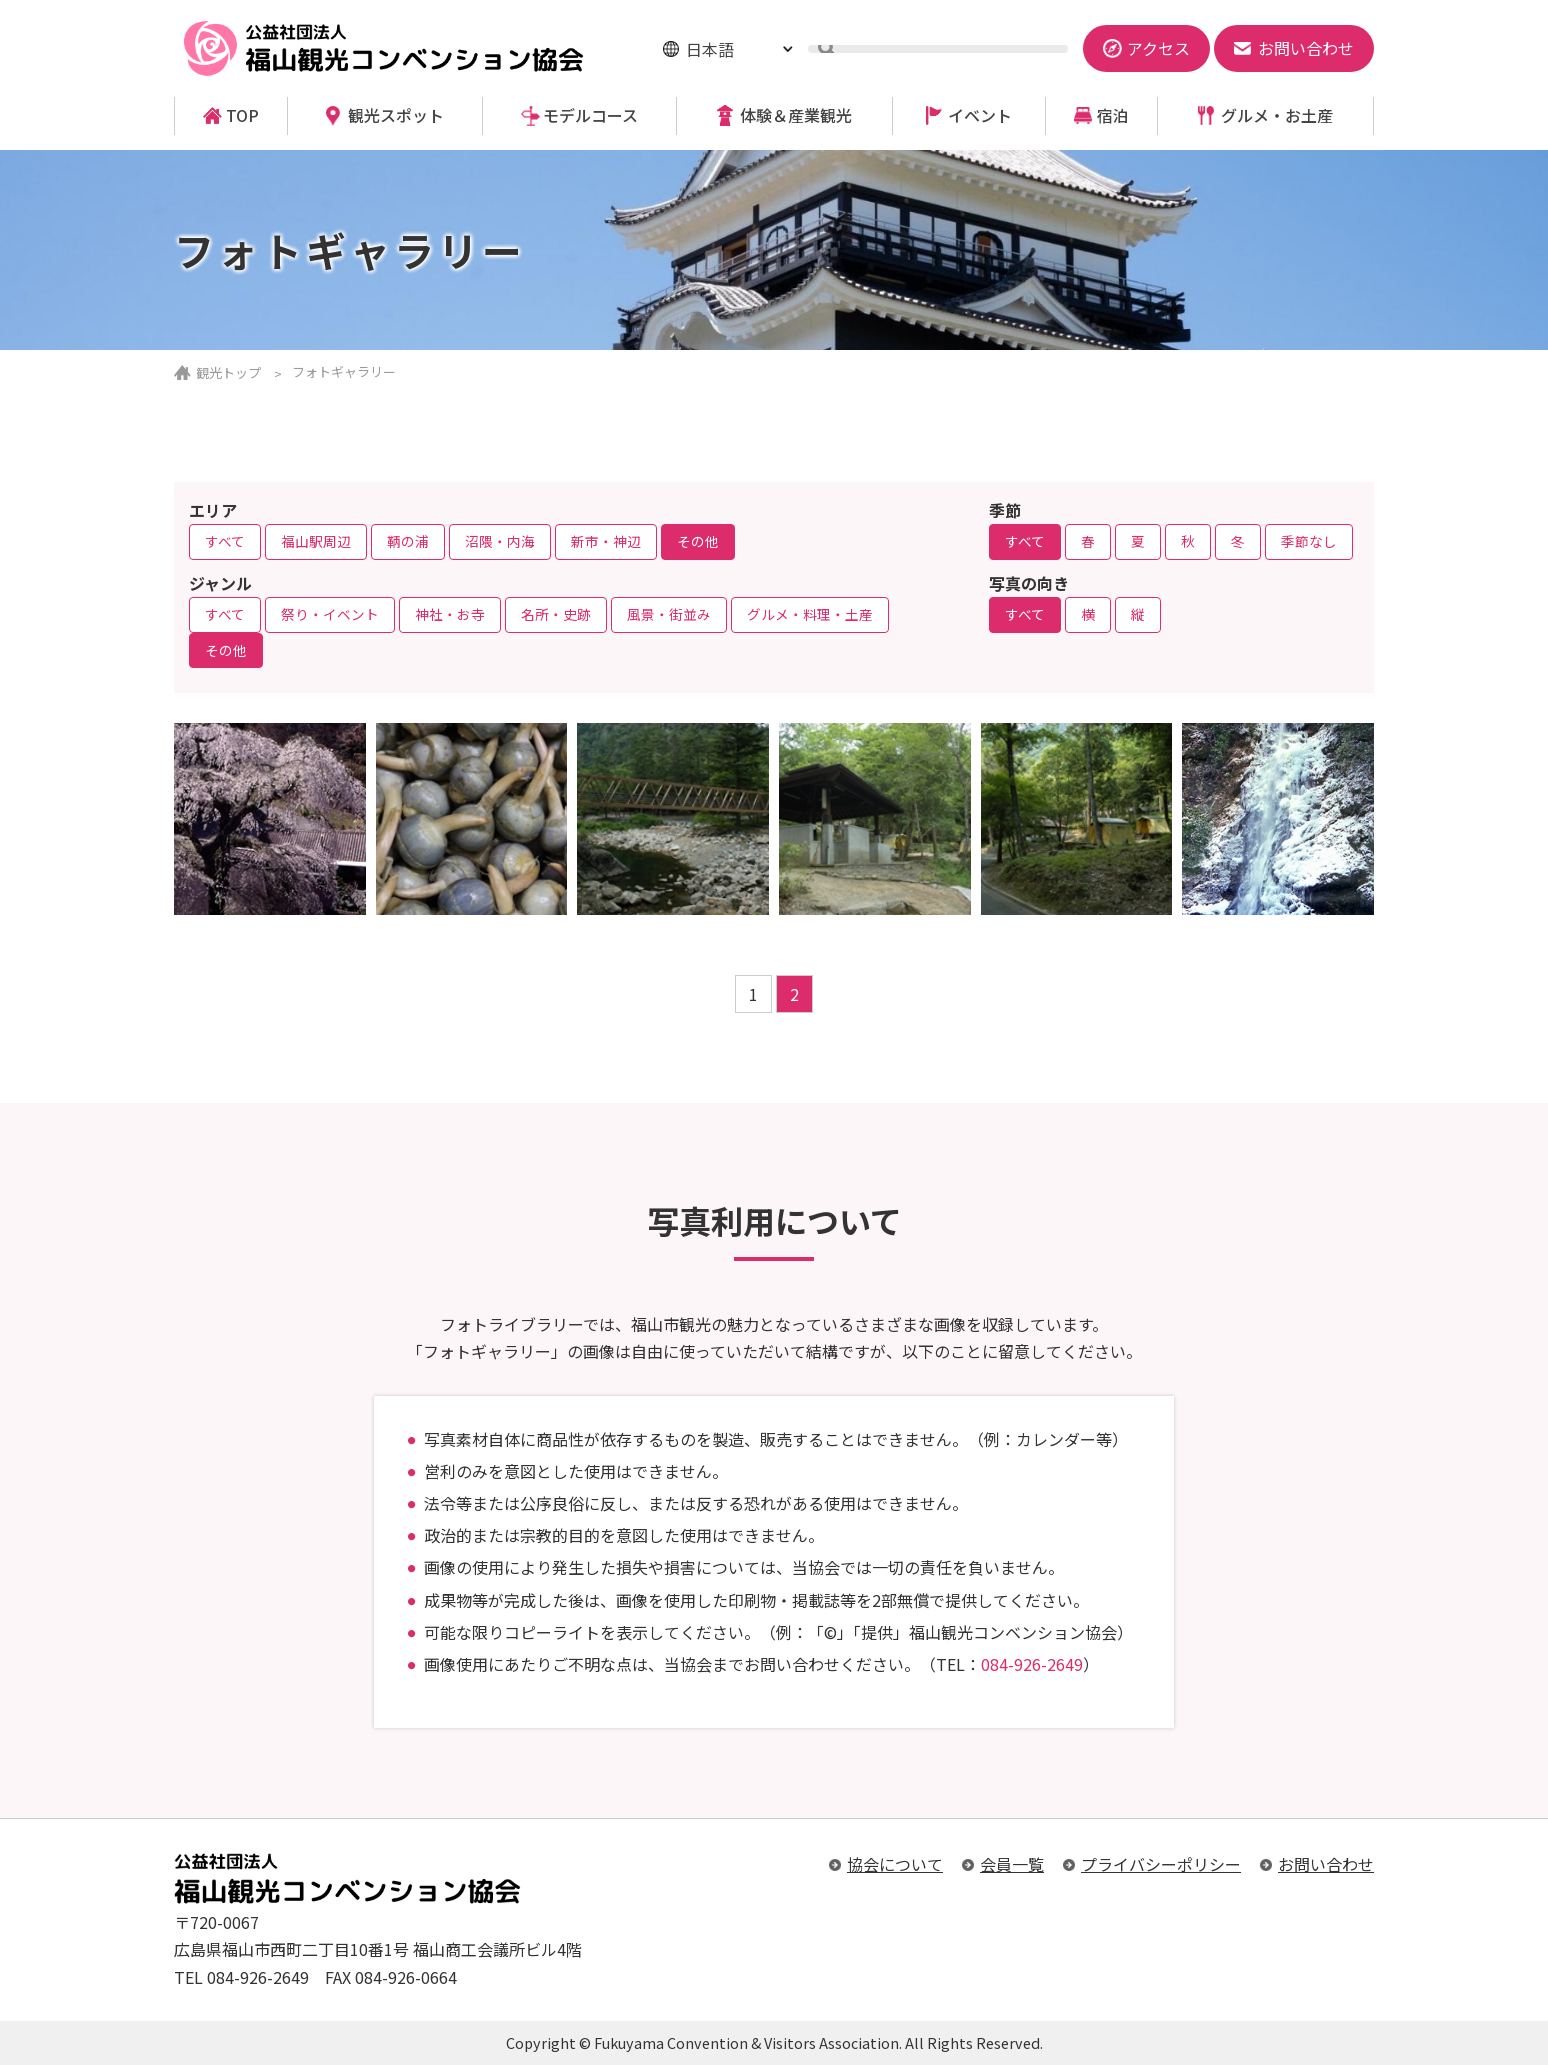  I want to click on イベント, so click(980, 115).